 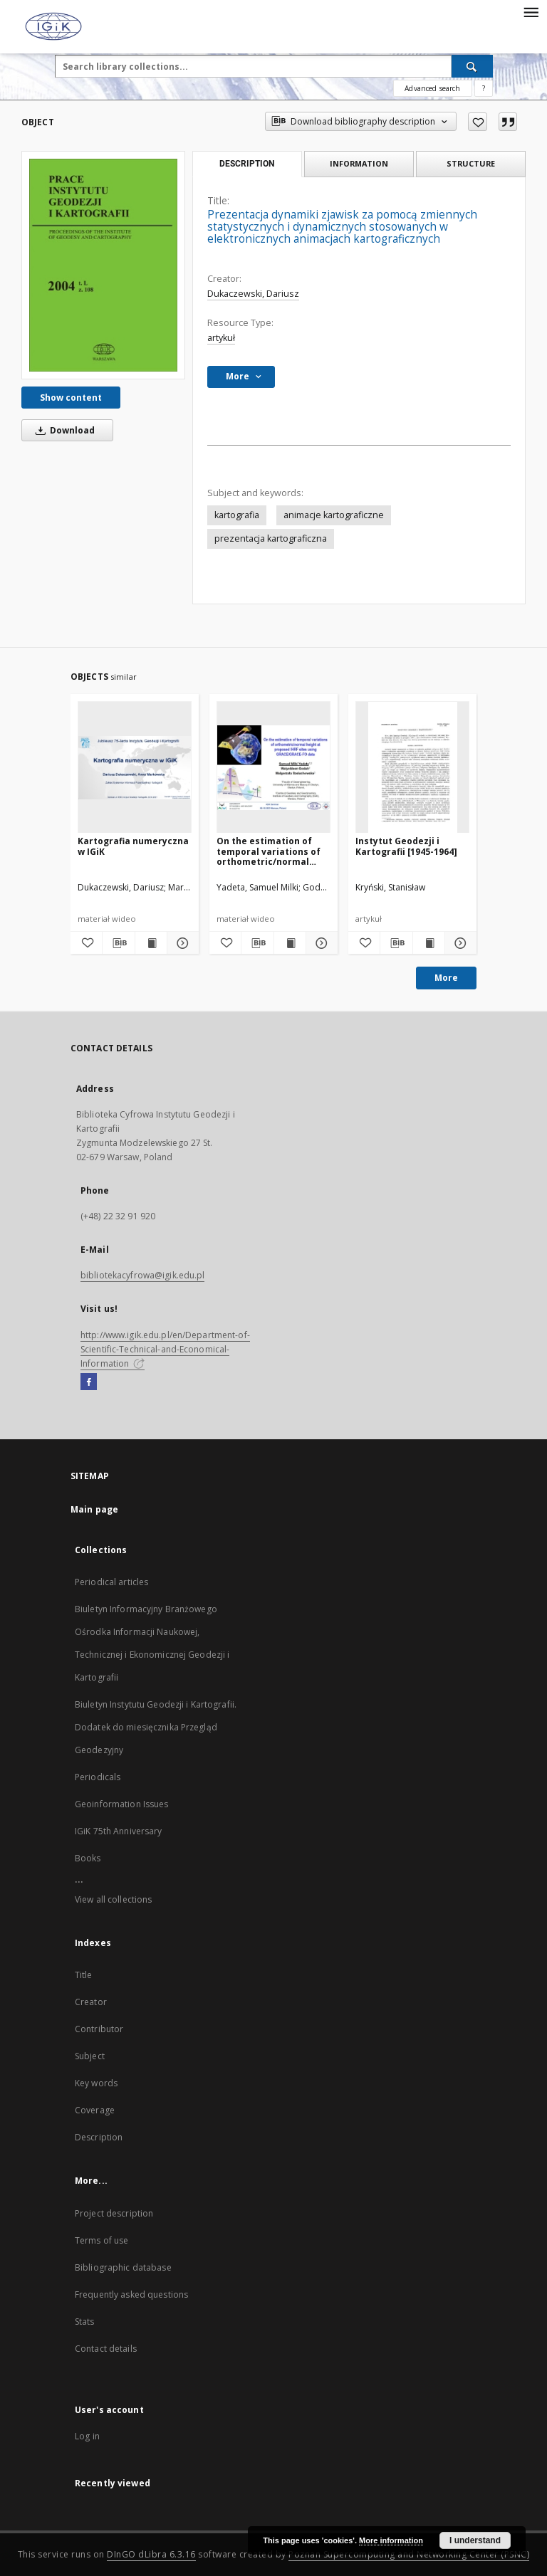 I want to click on [Download bibliography description], so click(x=118, y=943).